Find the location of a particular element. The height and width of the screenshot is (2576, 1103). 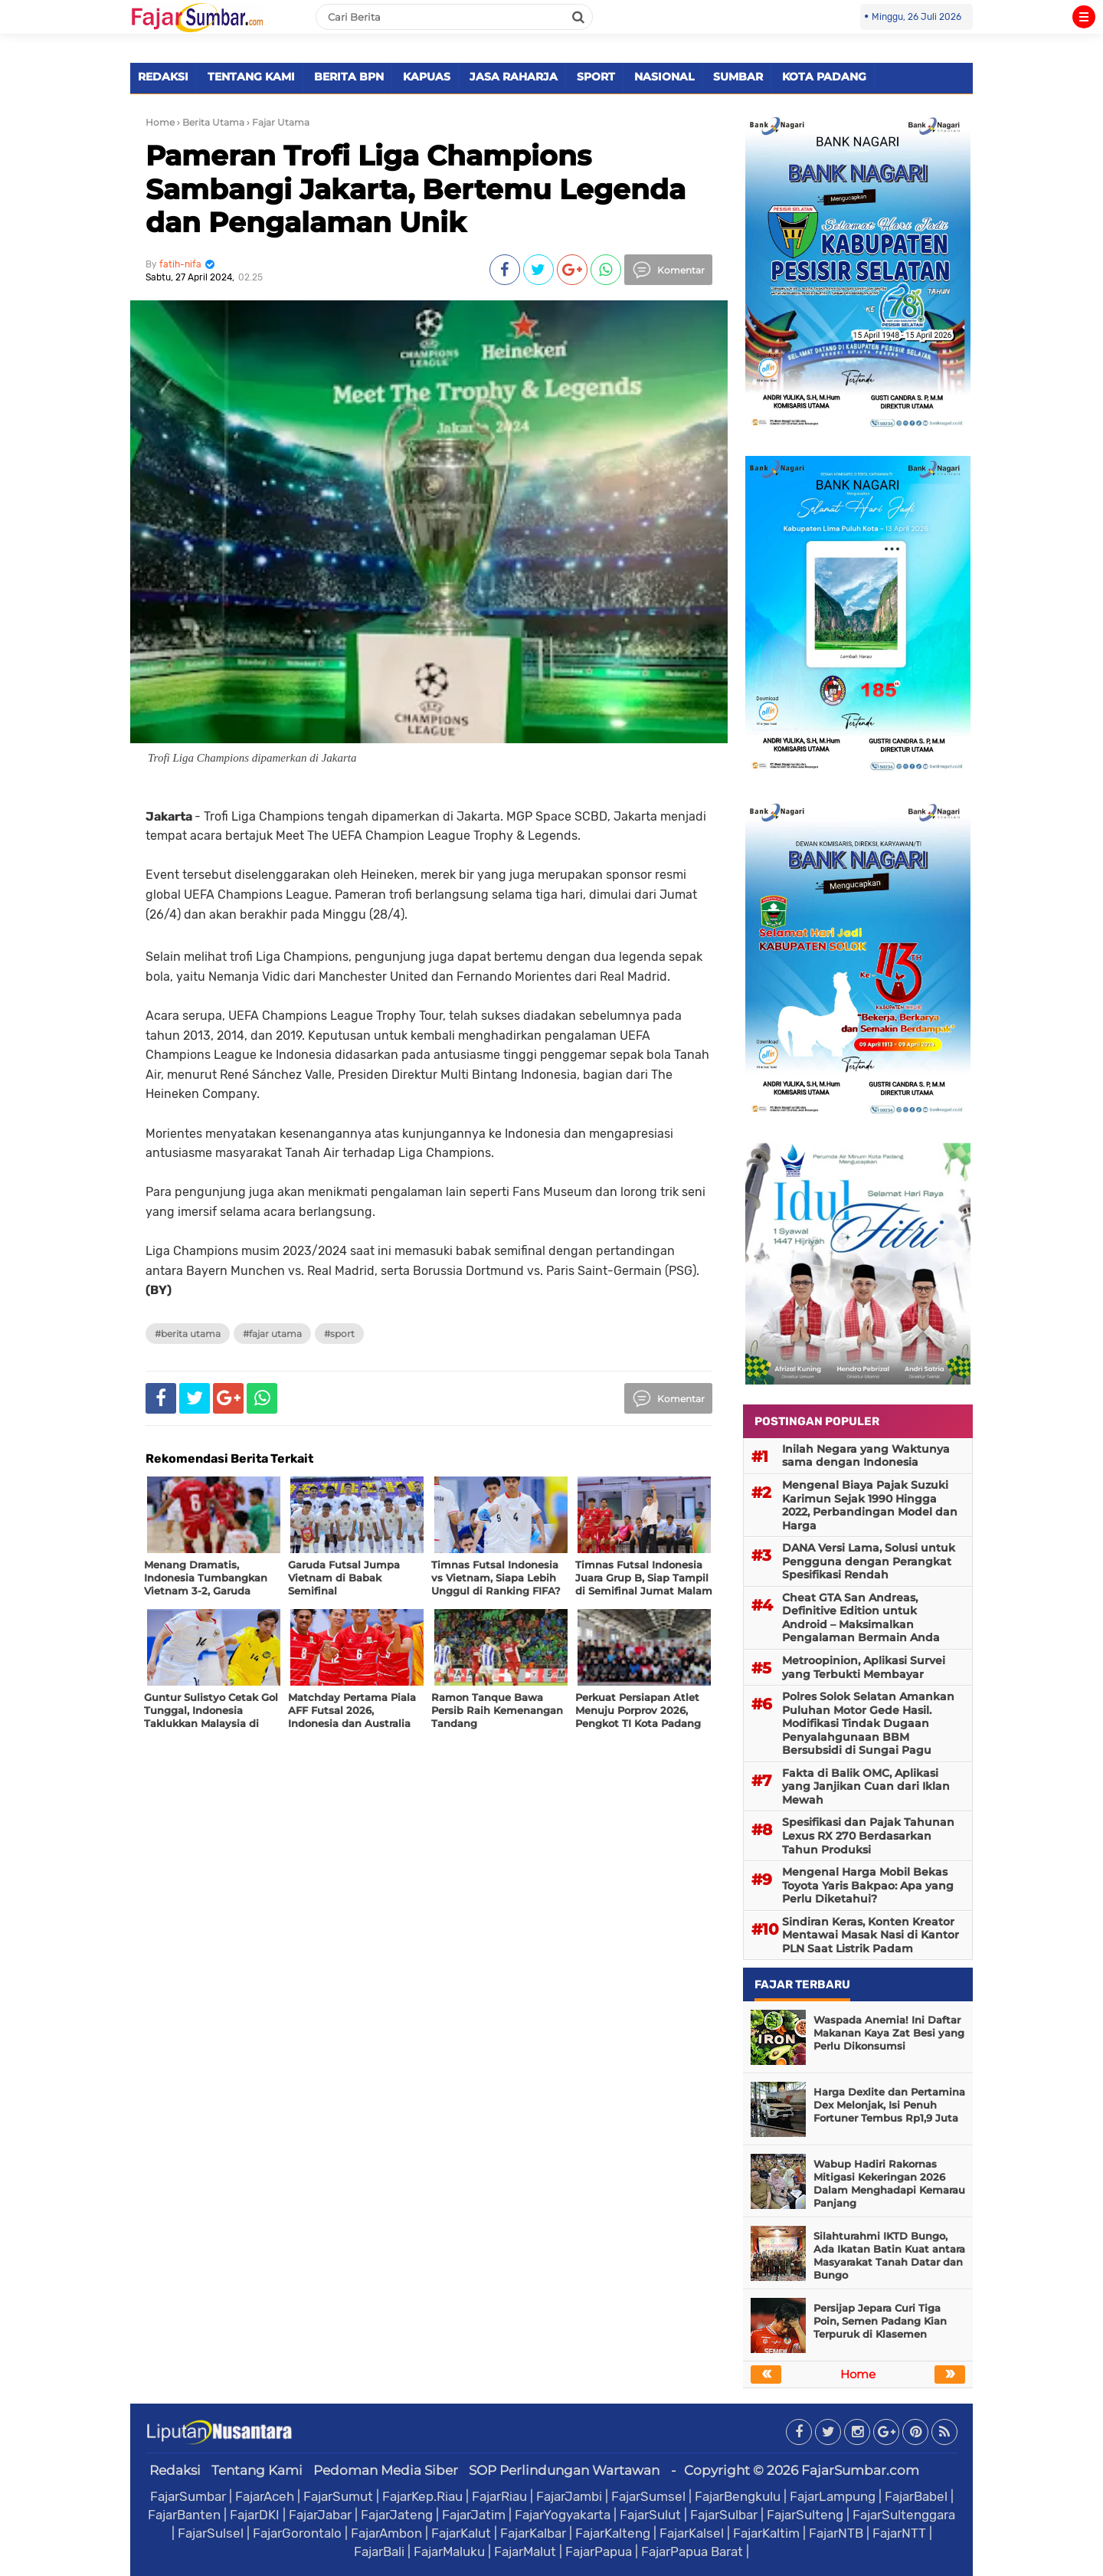

KAPUAS is located at coordinates (426, 77).